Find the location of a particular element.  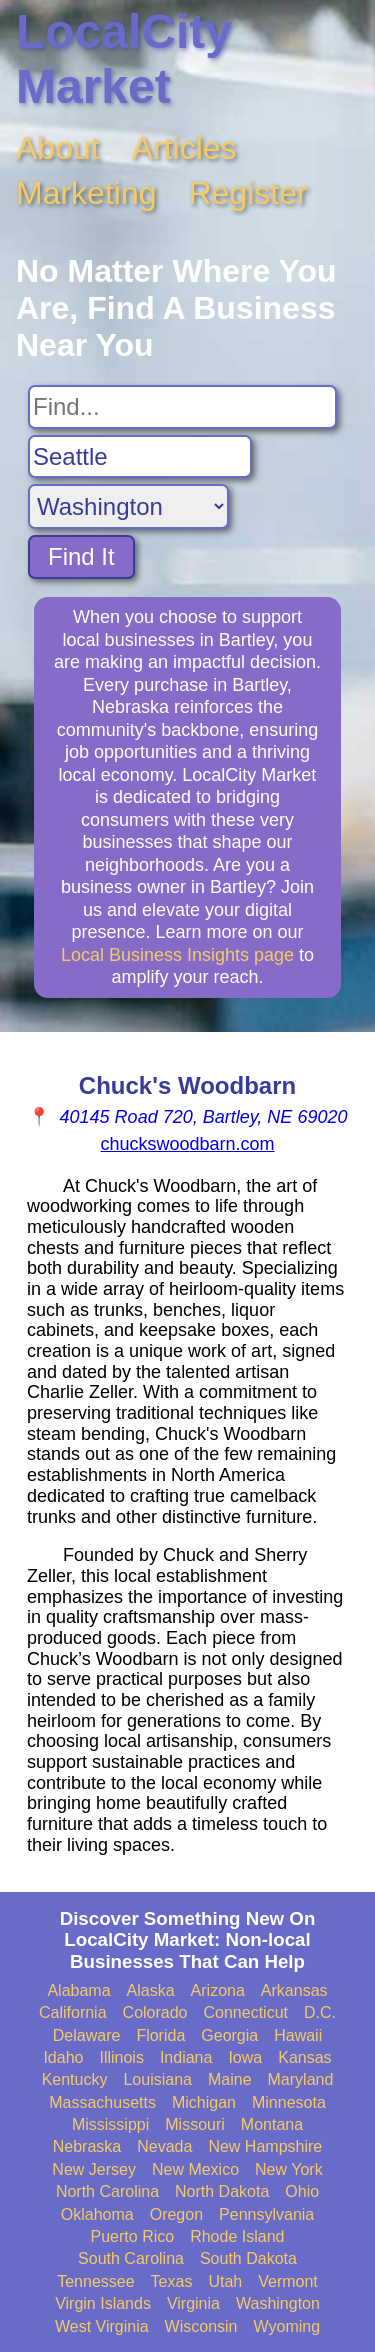

Register is located at coordinates (248, 193).